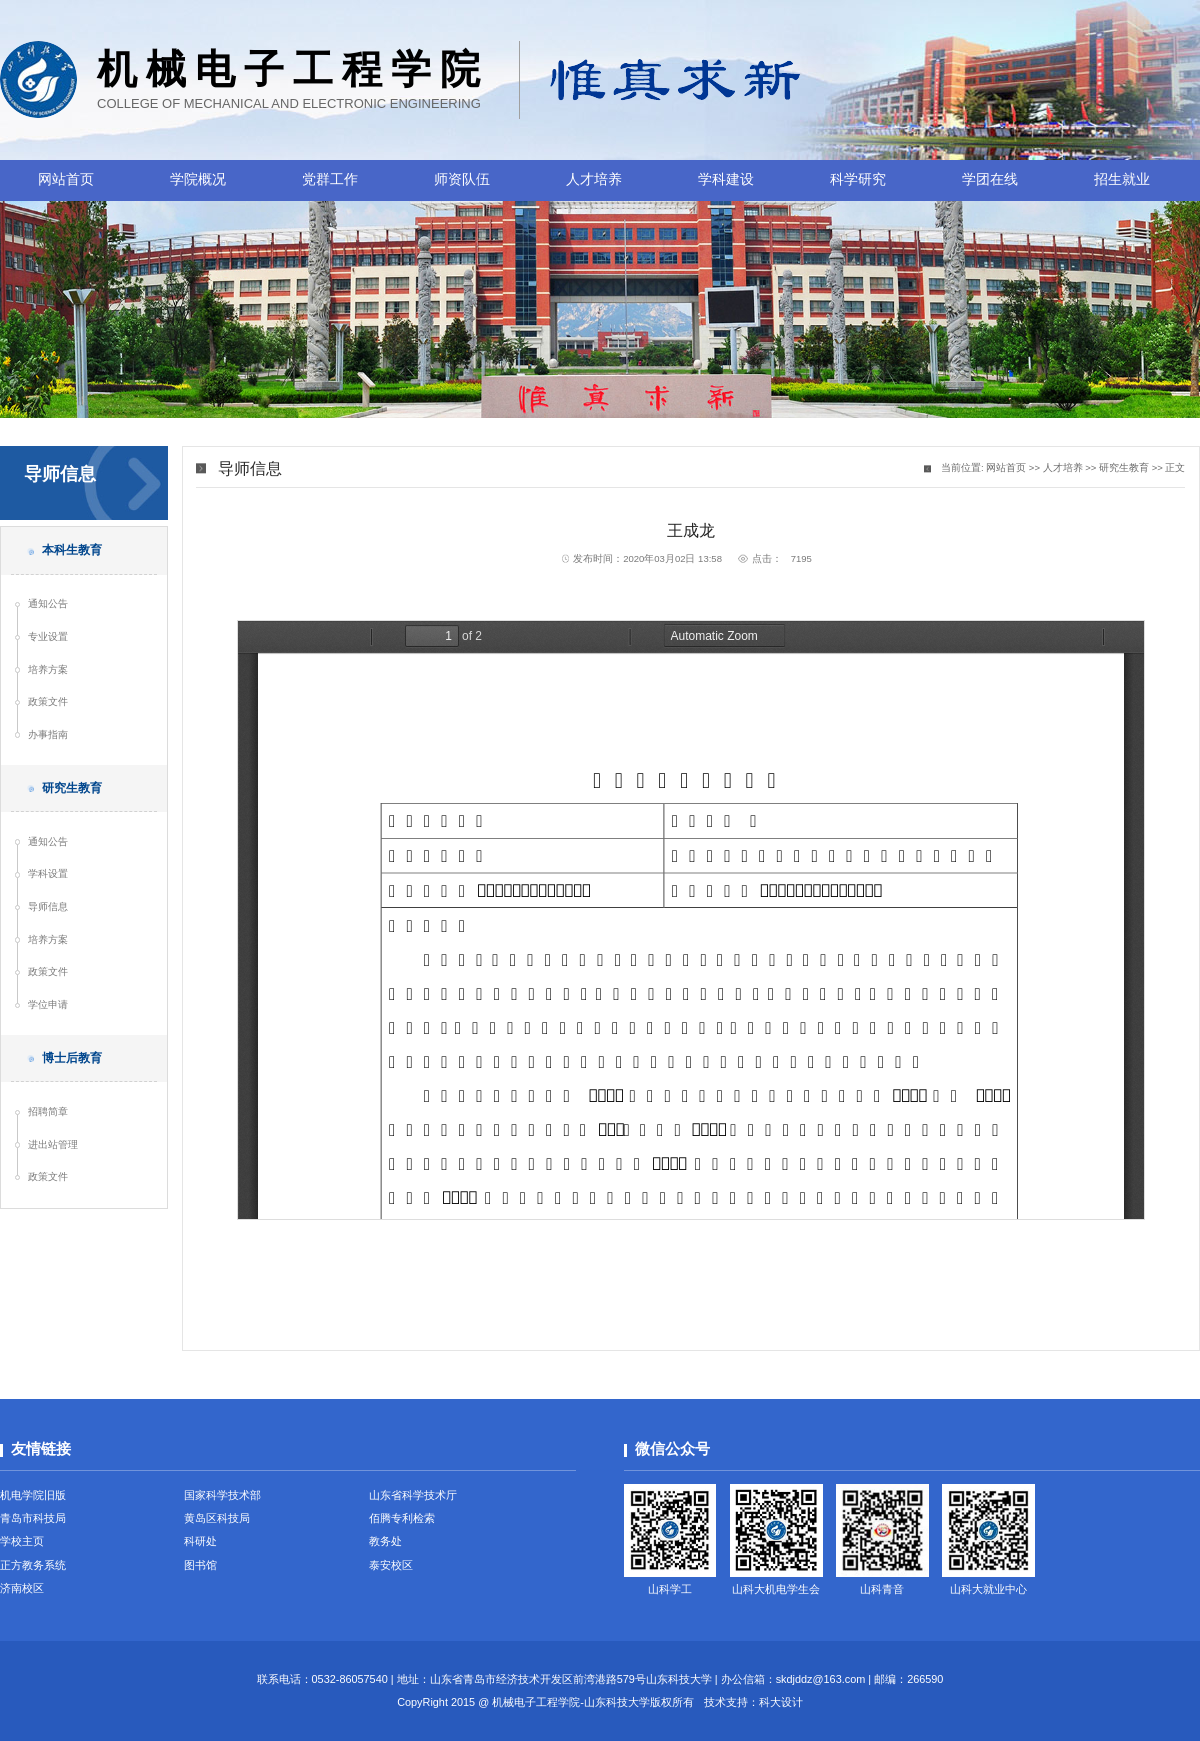 Image resolution: width=1200 pixels, height=1741 pixels. Describe the element at coordinates (48, 906) in the screenshot. I see `导师信息` at that location.